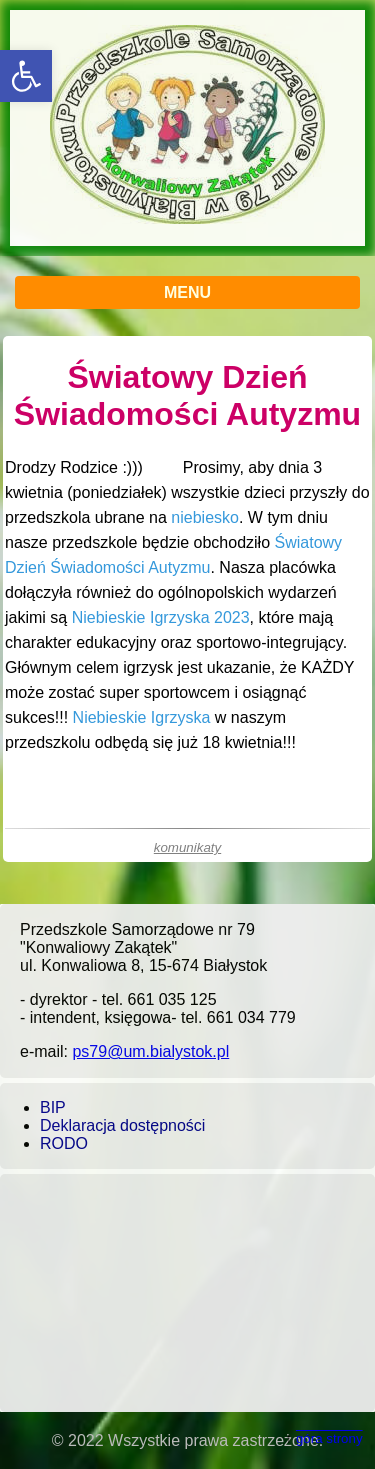 The width and height of the screenshot is (375, 1469). What do you see at coordinates (64, 1143) in the screenshot?
I see `RODO` at bounding box center [64, 1143].